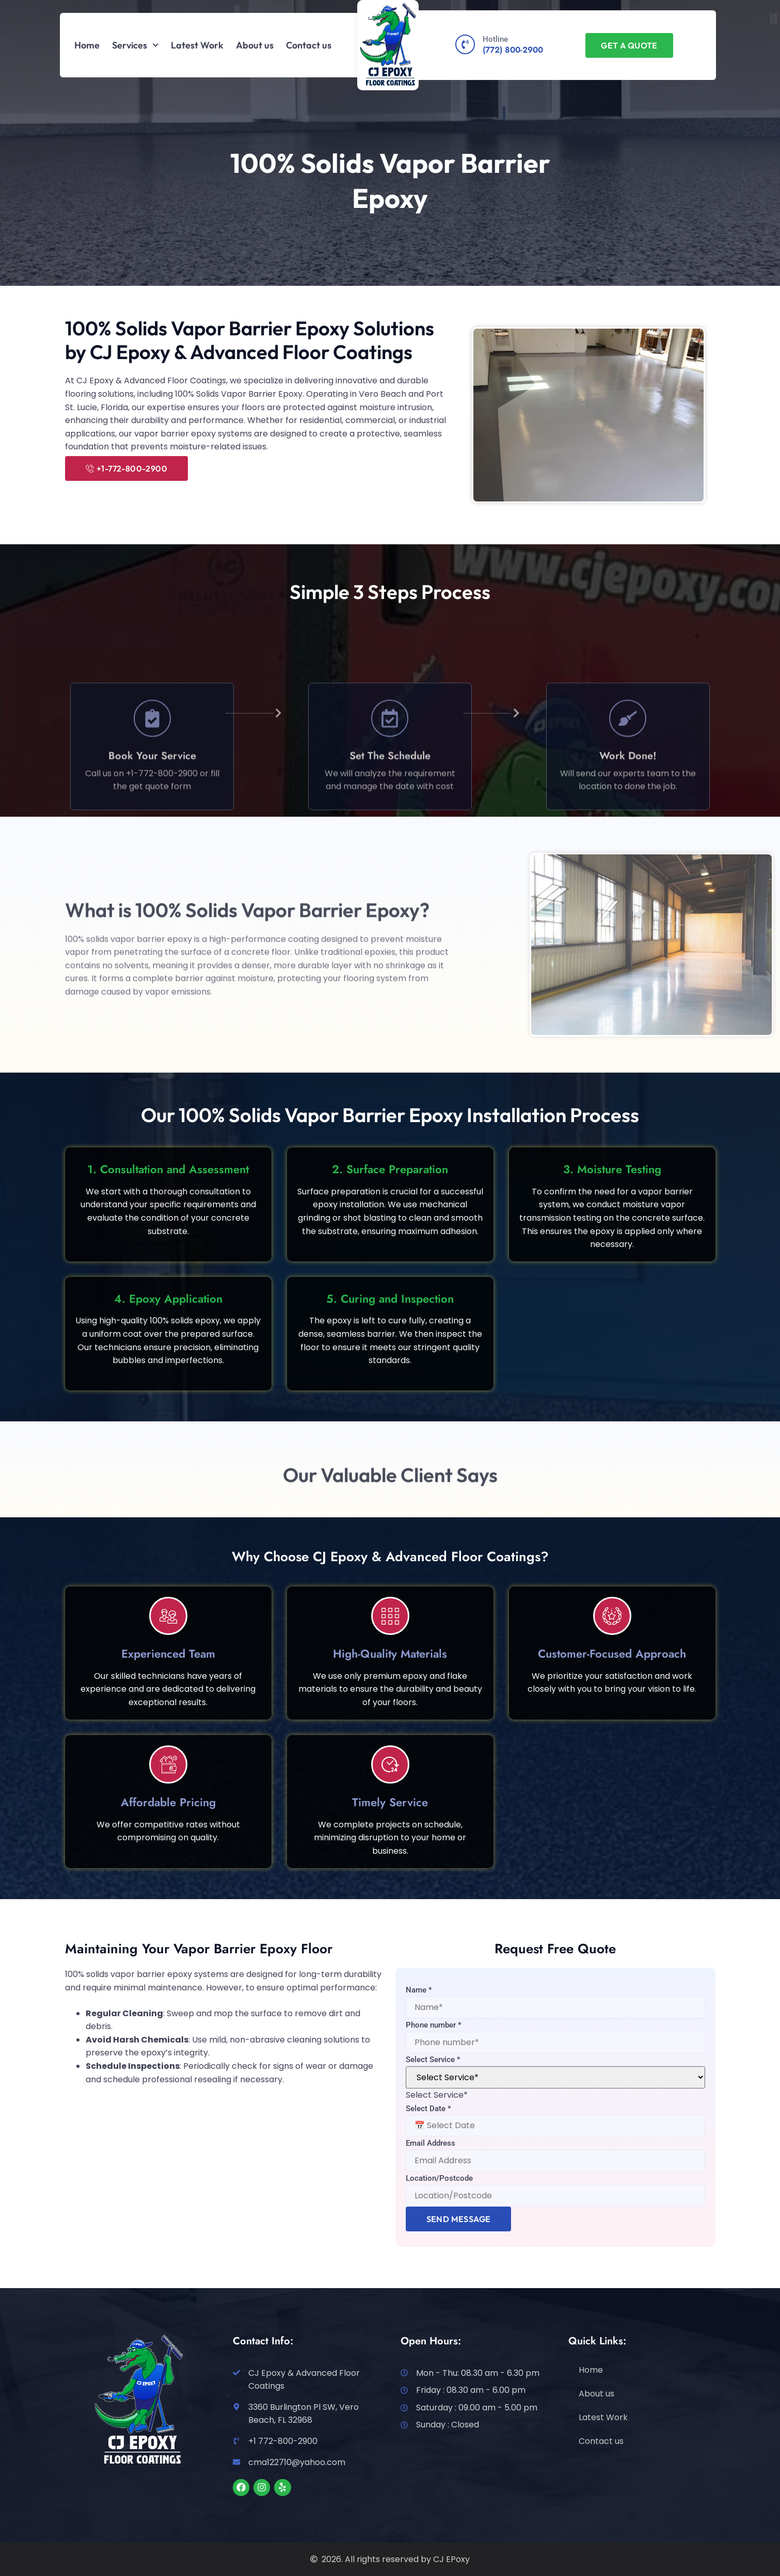  Describe the element at coordinates (430, 2143) in the screenshot. I see `Email Address` at that location.